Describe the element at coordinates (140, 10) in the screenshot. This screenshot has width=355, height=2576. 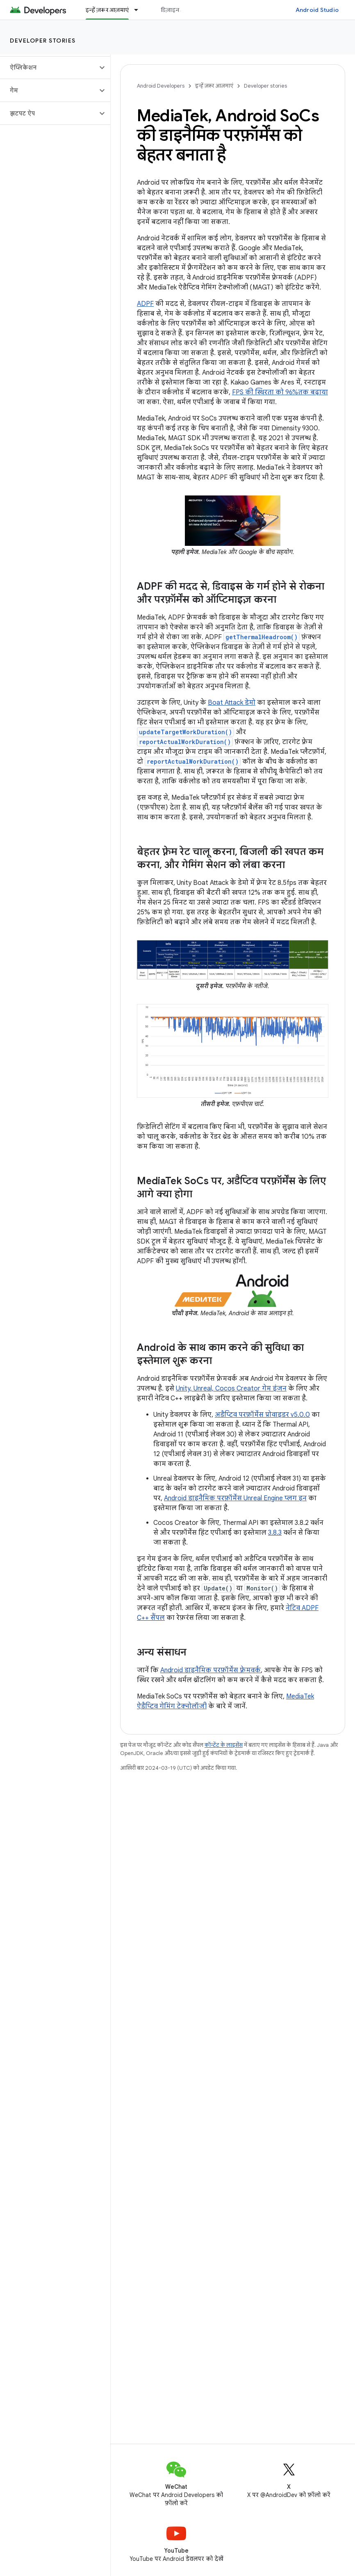
I see `[इसके लिए ड्रॉपडाउन मेन्यू इन्हें ज़रूर आज़माएं]` at that location.